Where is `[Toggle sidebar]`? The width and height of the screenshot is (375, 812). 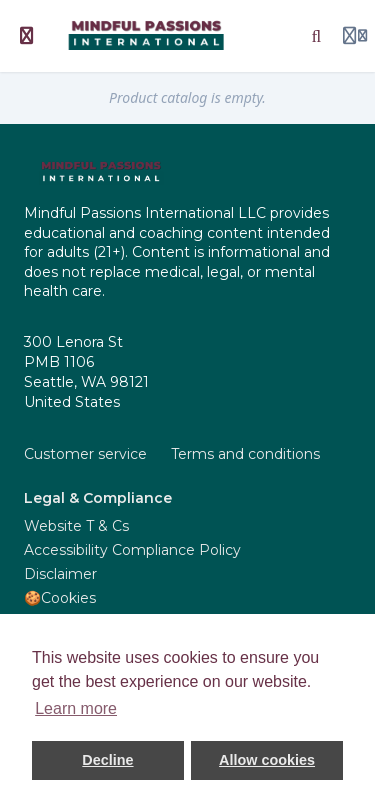 [Toggle sidebar] is located at coordinates (27, 36).